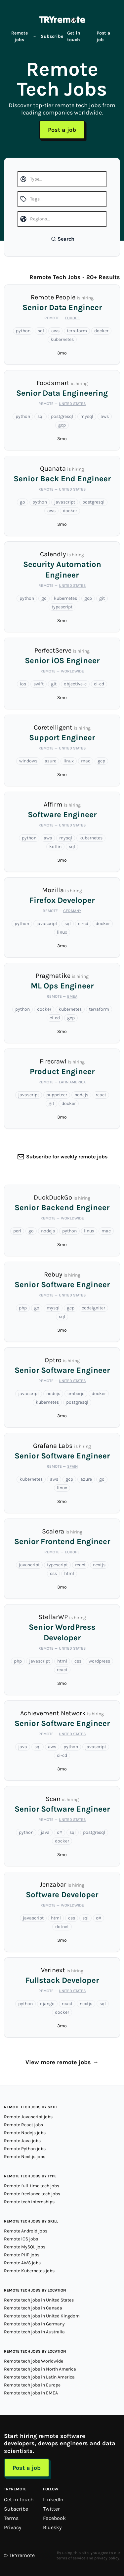 Image resolution: width=124 pixels, height=2576 pixels. I want to click on react, so click(101, 1095).